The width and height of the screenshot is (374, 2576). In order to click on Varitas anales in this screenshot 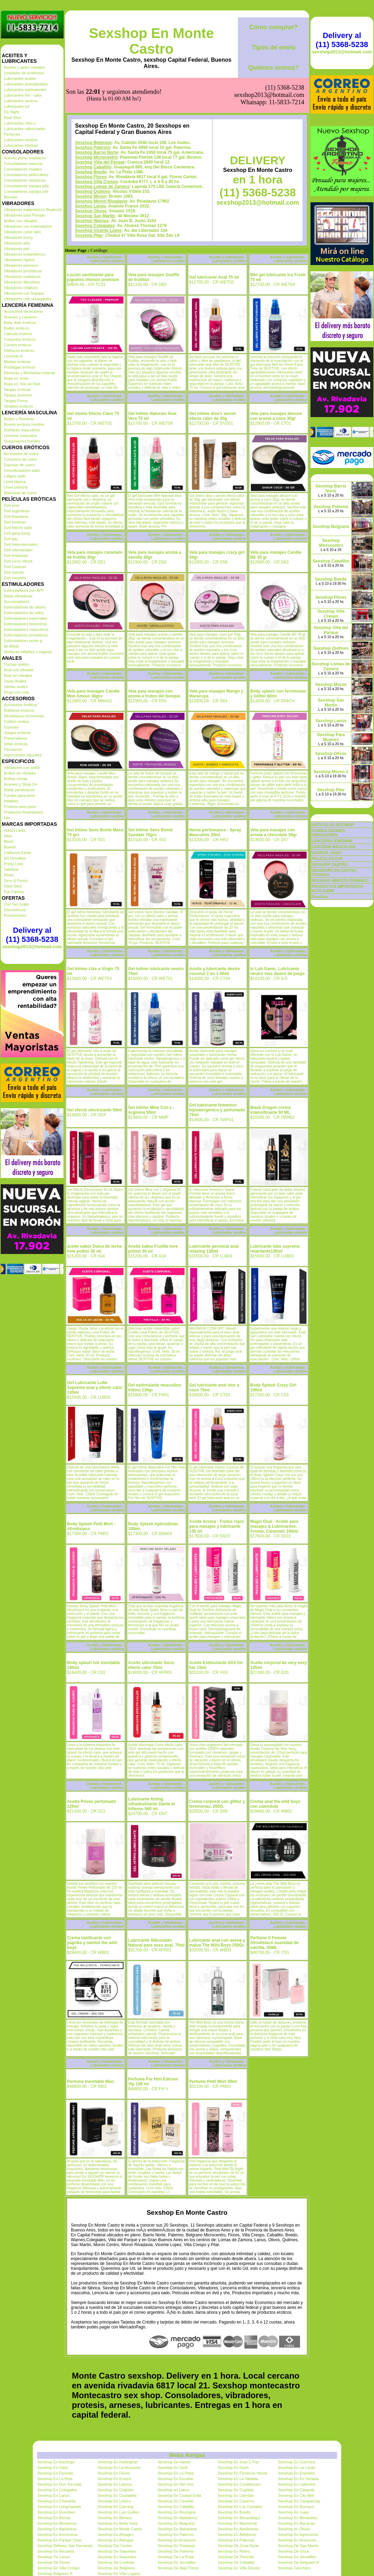, I will do `click(16, 687)`.